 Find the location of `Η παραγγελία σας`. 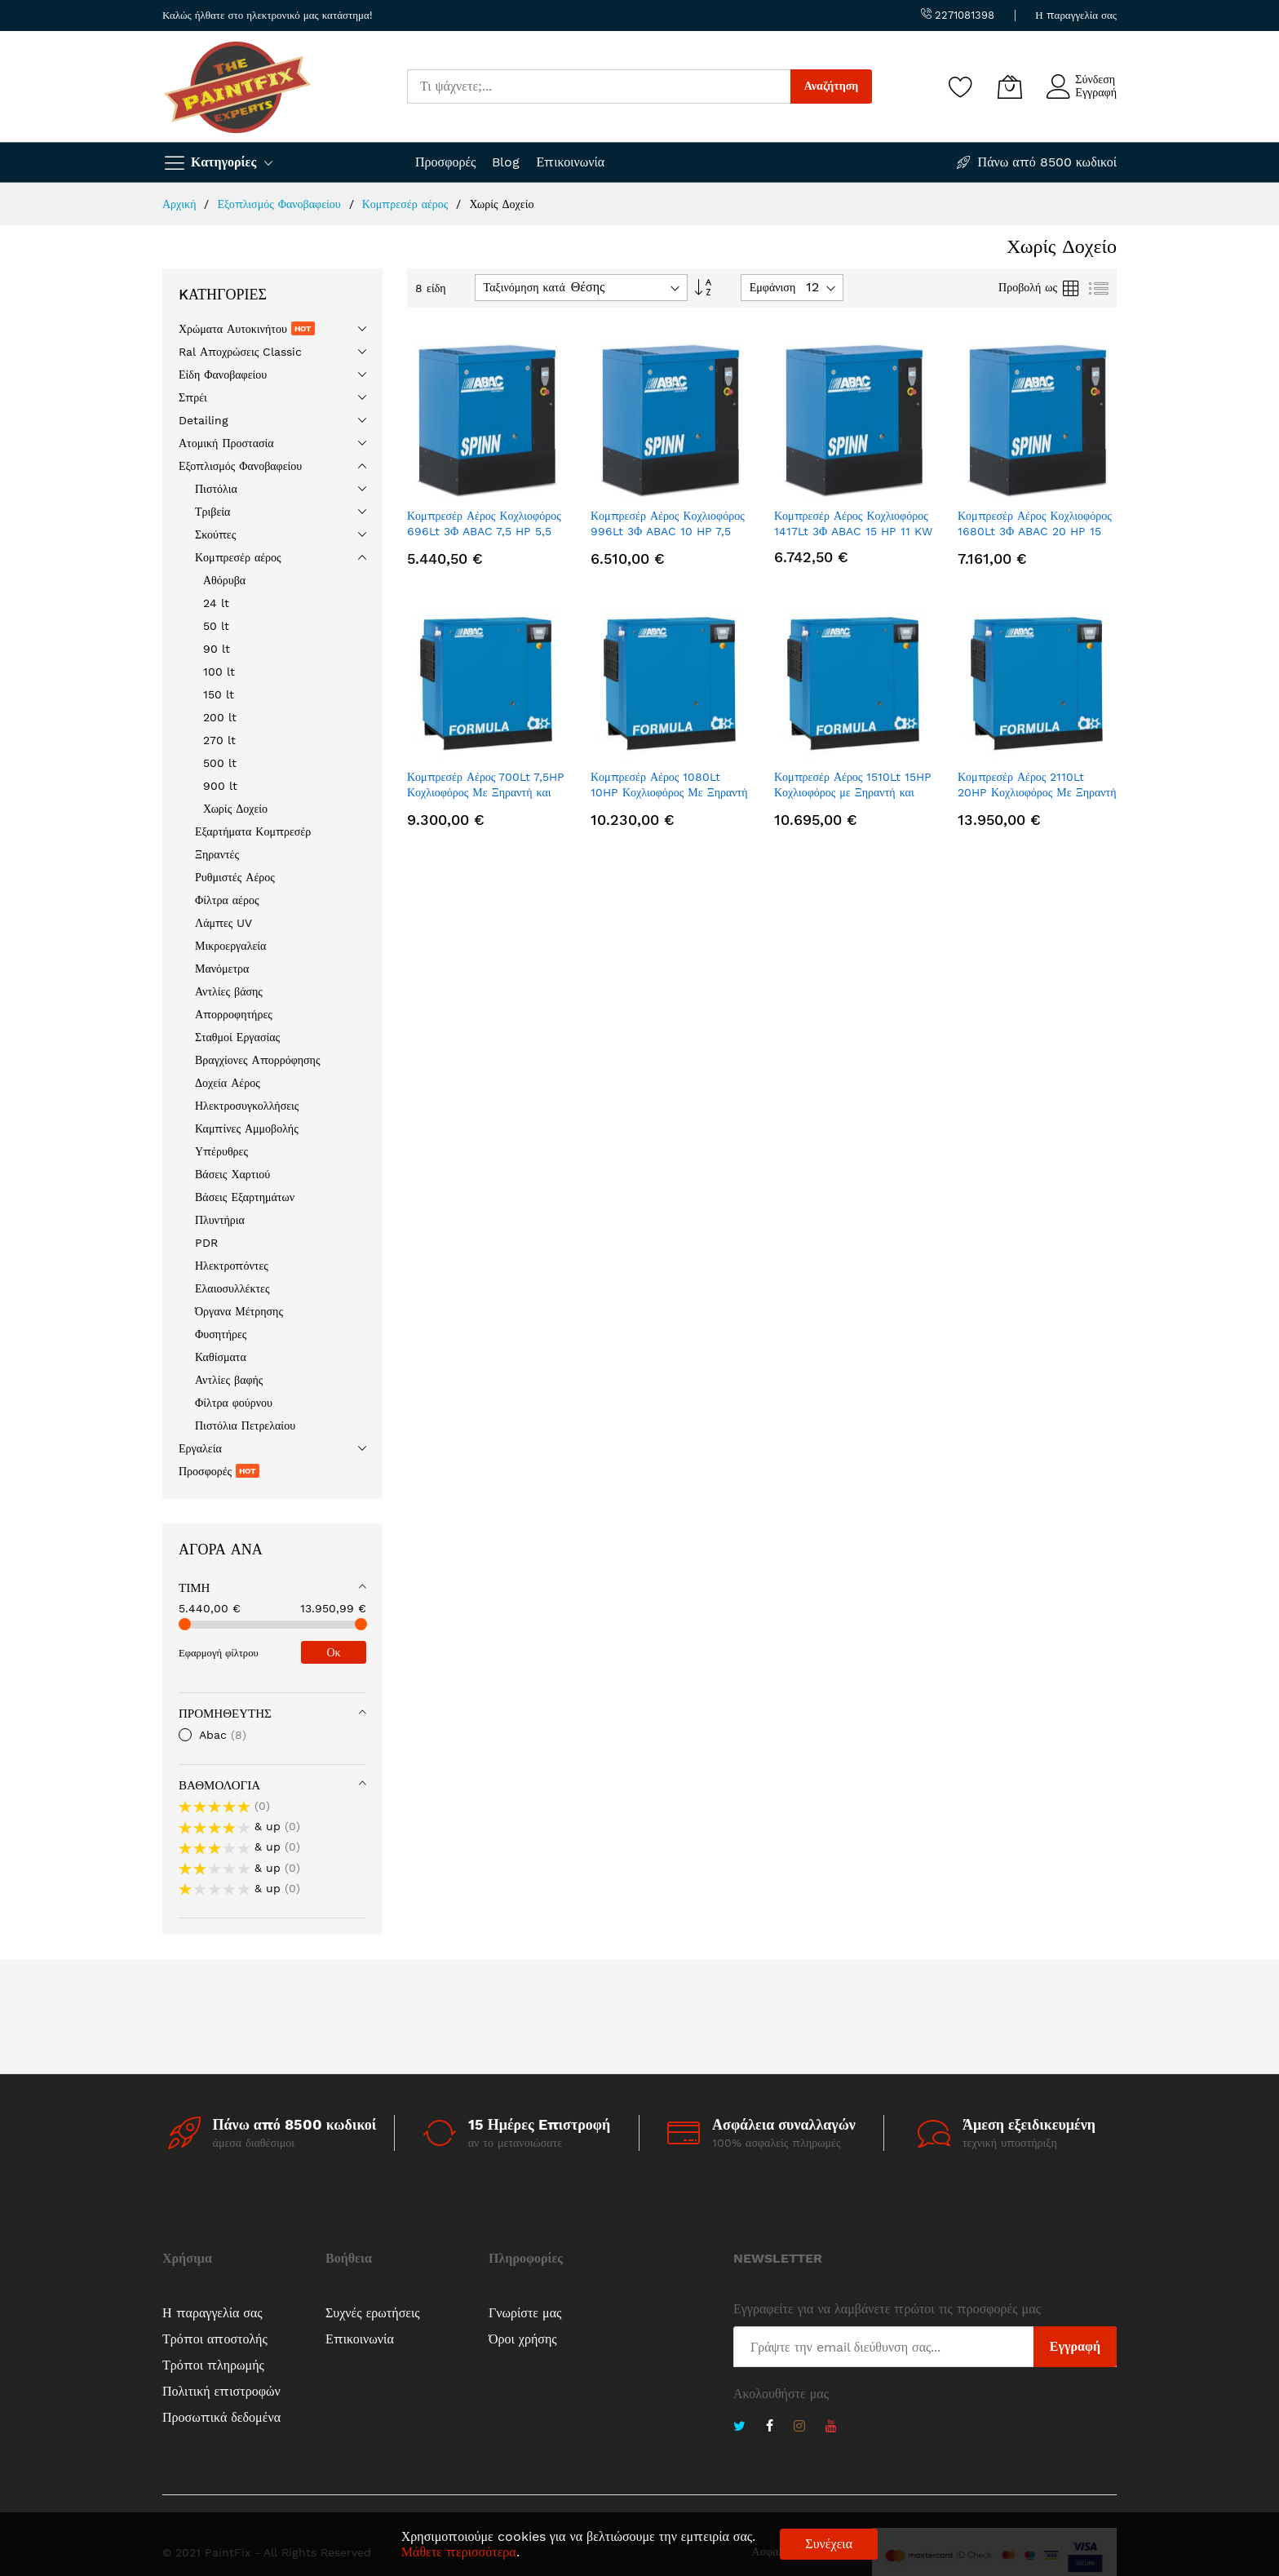

Η παραγγελία σας is located at coordinates (1076, 15).